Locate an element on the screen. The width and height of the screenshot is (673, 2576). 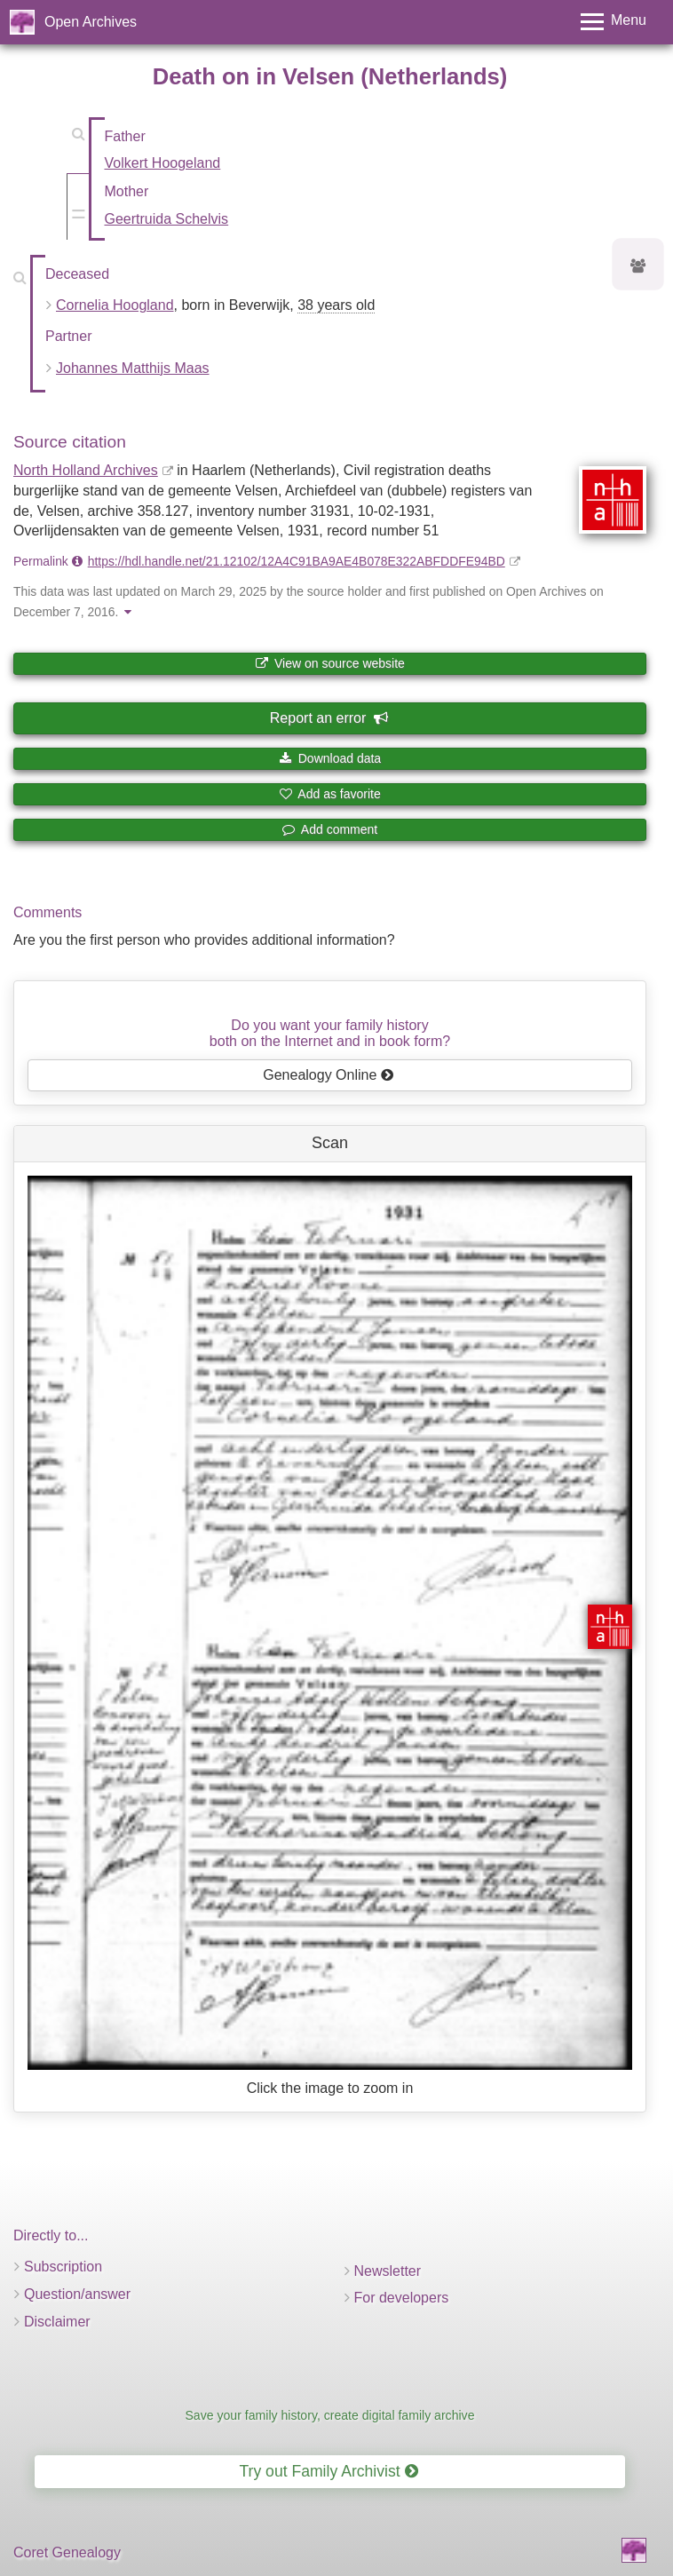
Save your family history, create digital family archive is located at coordinates (329, 2415).